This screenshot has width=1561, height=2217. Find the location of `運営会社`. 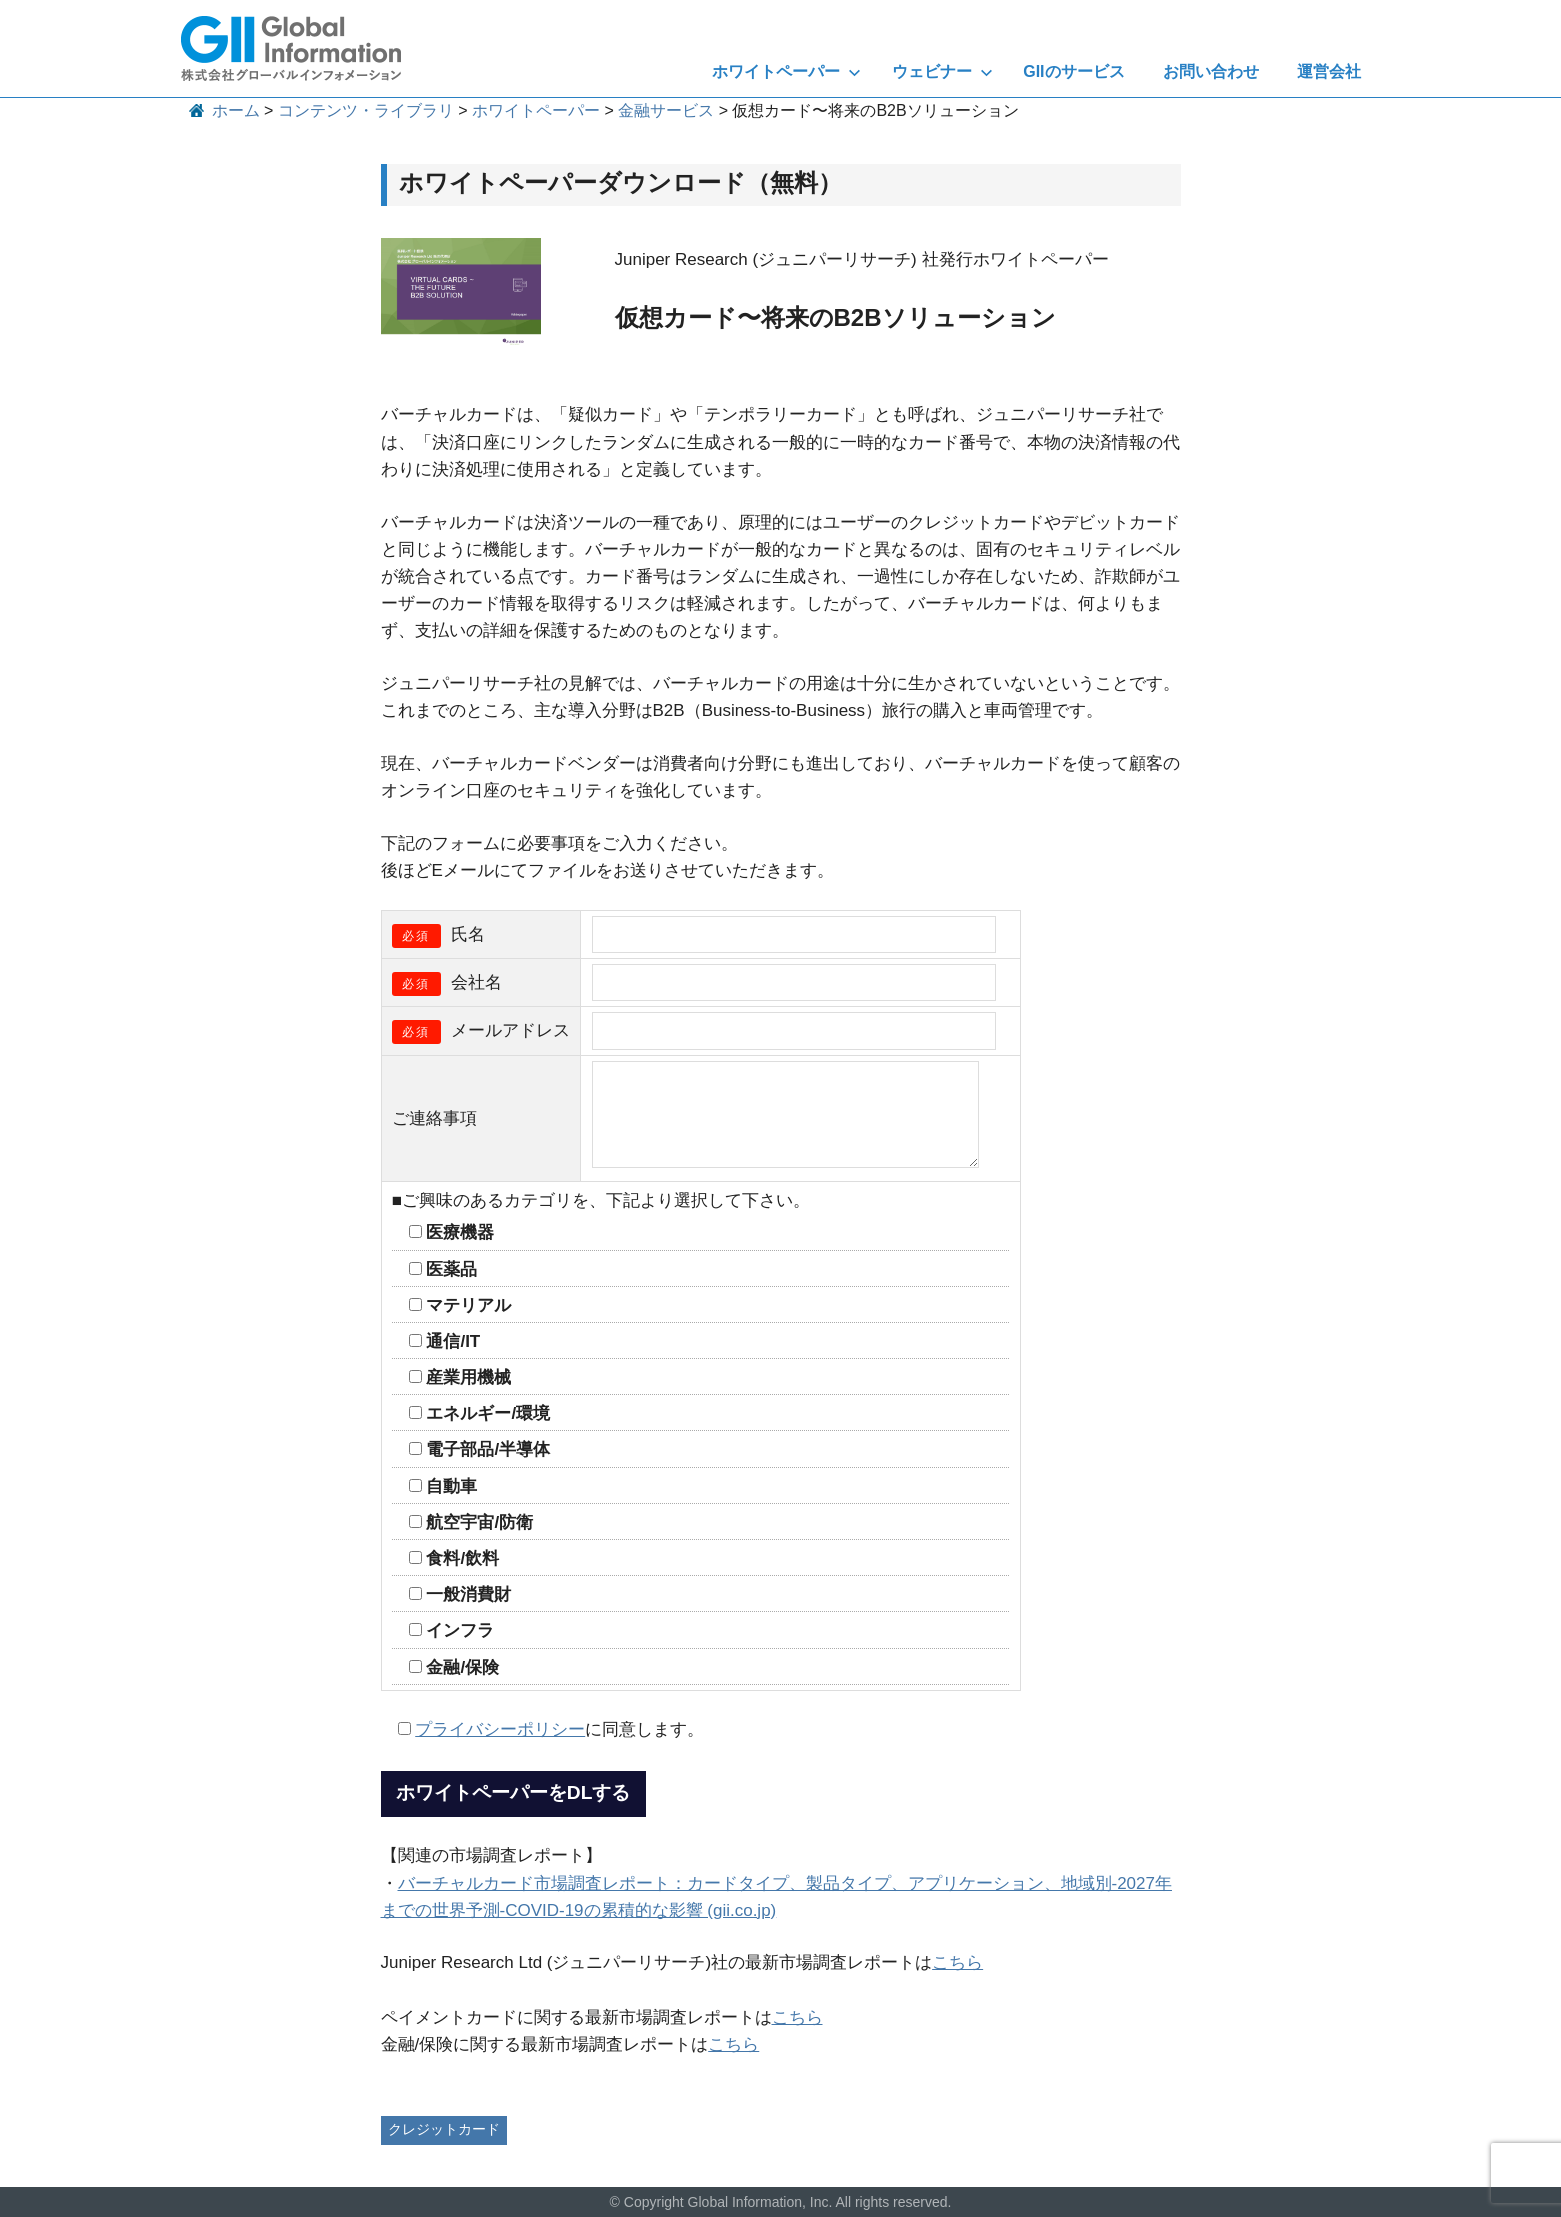

運営会社 is located at coordinates (1329, 71).